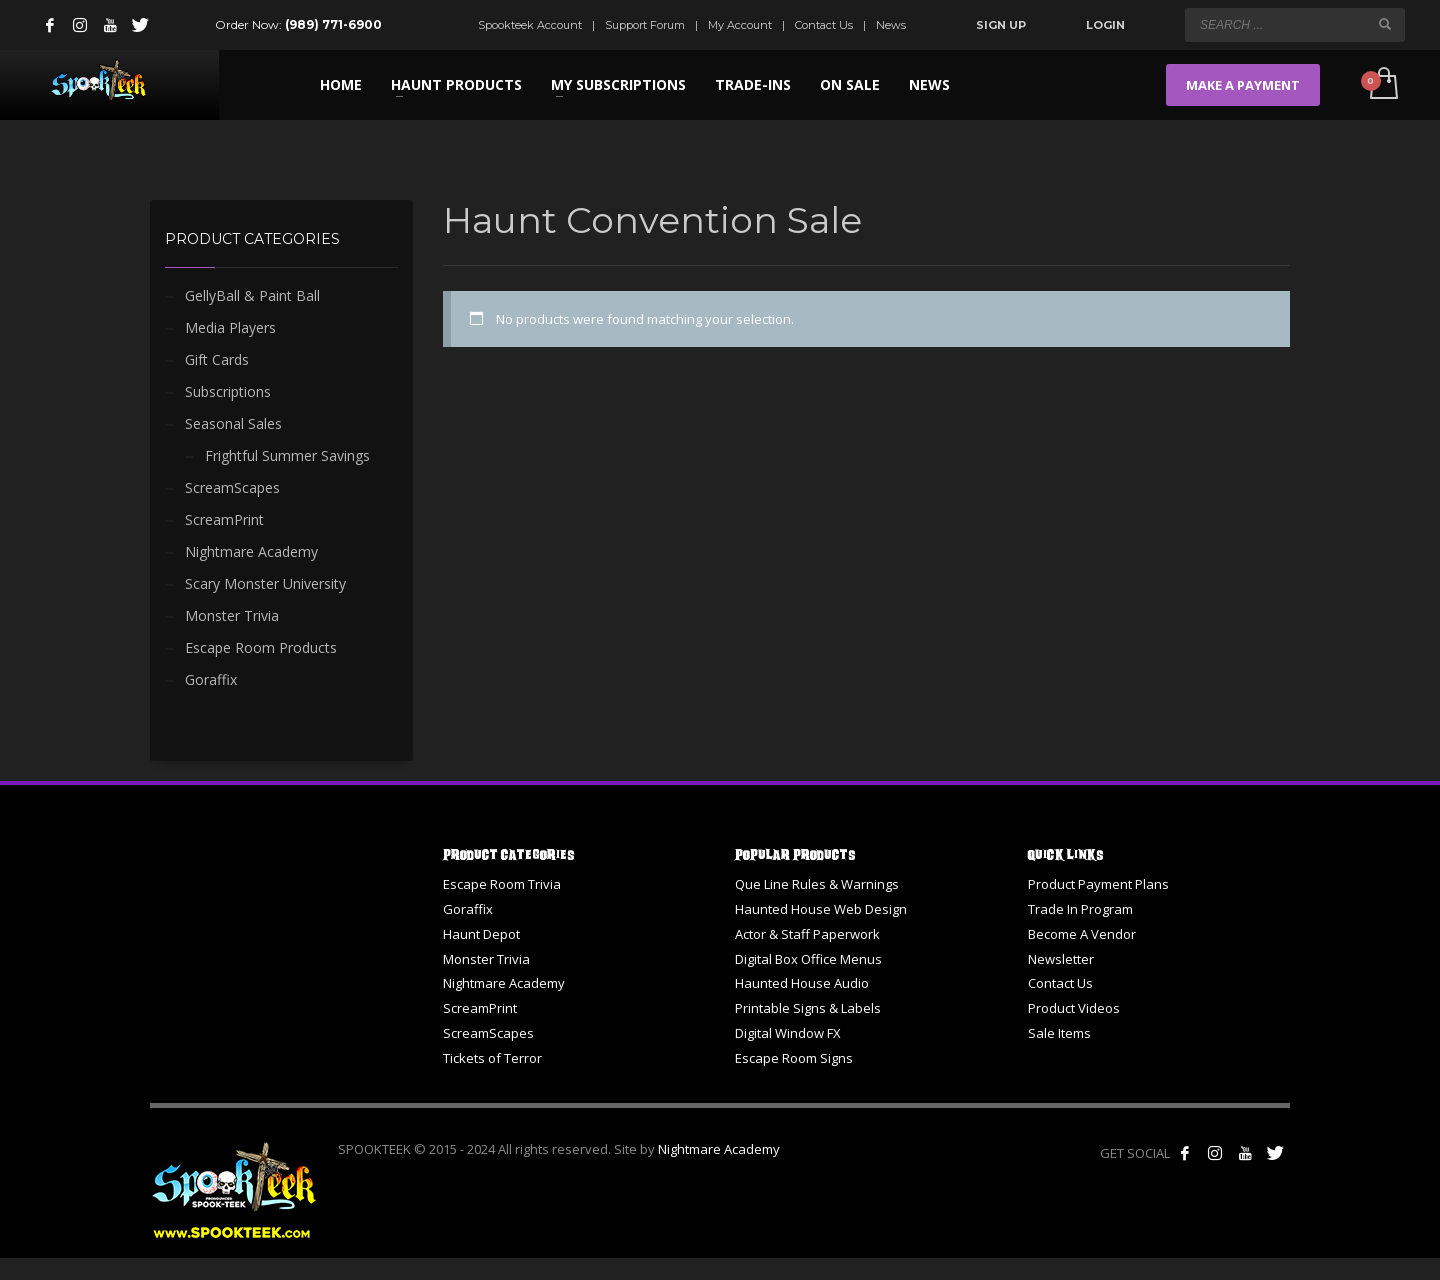  What do you see at coordinates (233, 423) in the screenshot?
I see `Seasonal Sales` at bounding box center [233, 423].